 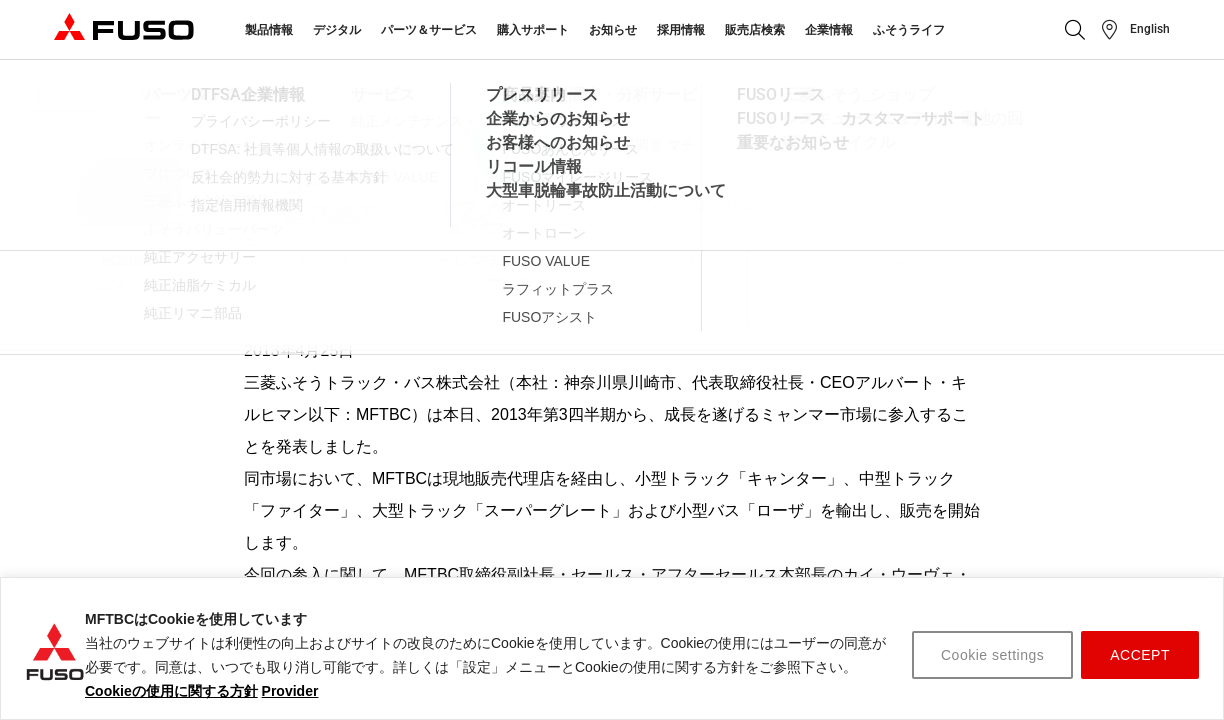 What do you see at coordinates (992, 655) in the screenshot?
I see `Cookie settings` at bounding box center [992, 655].